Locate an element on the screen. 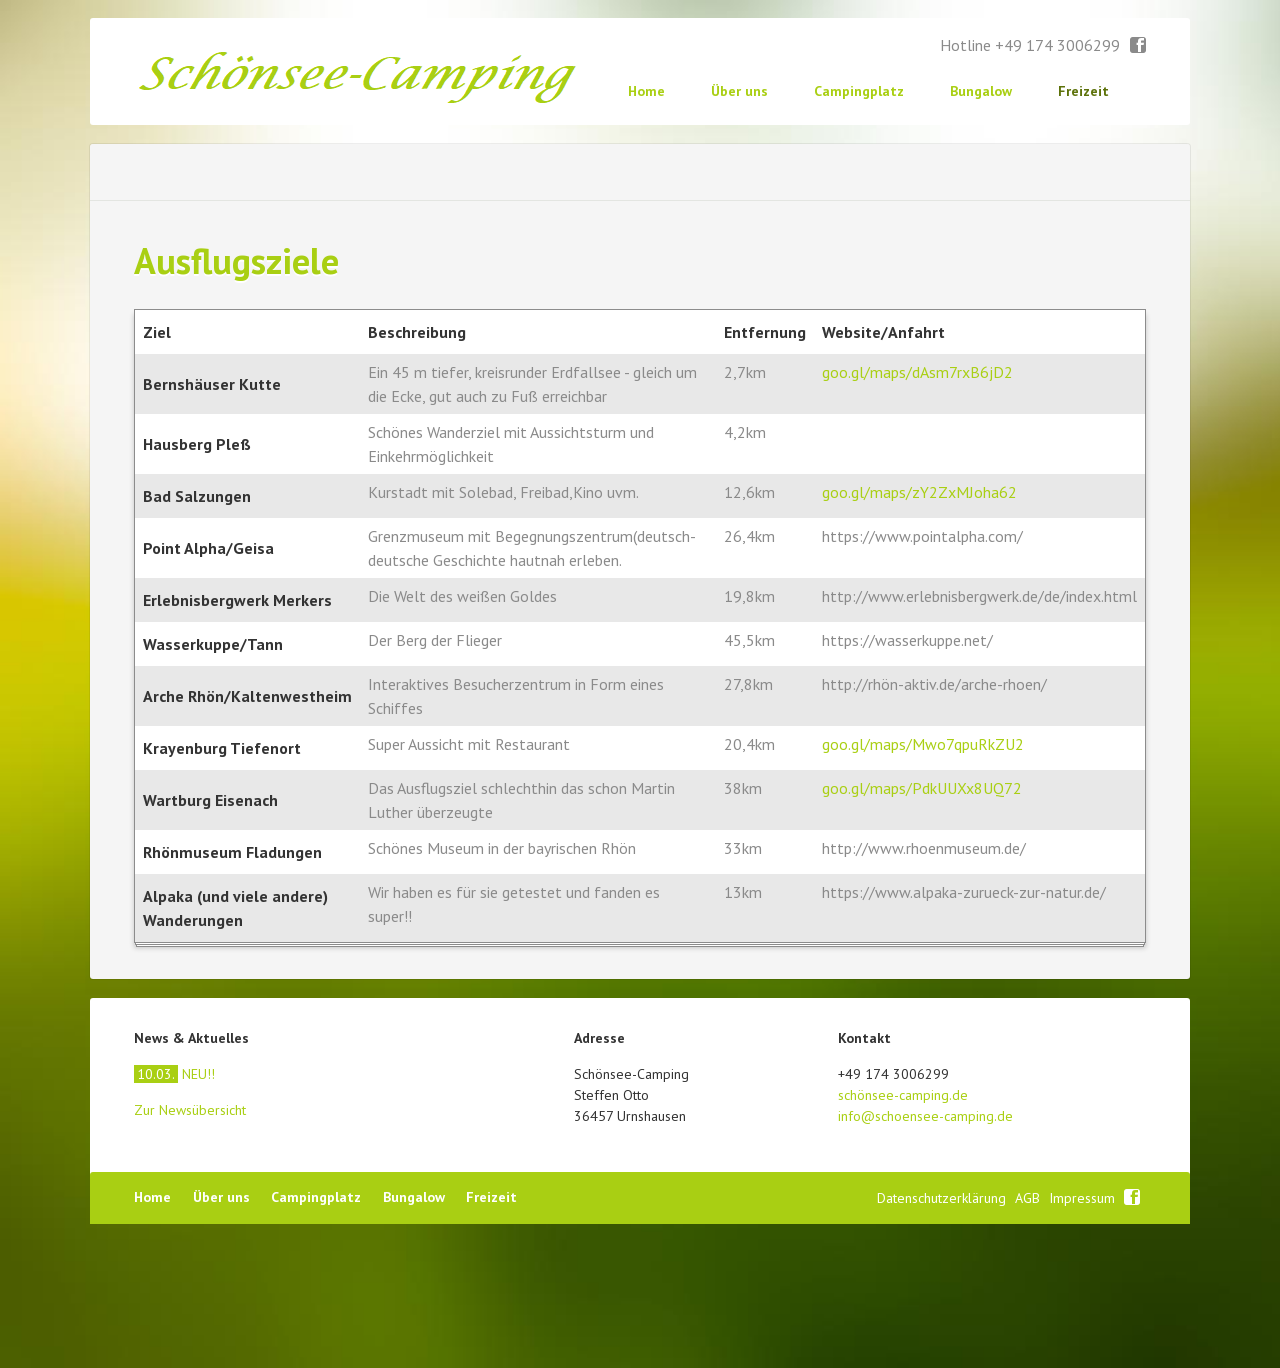  NEU!! is located at coordinates (174, 1218).